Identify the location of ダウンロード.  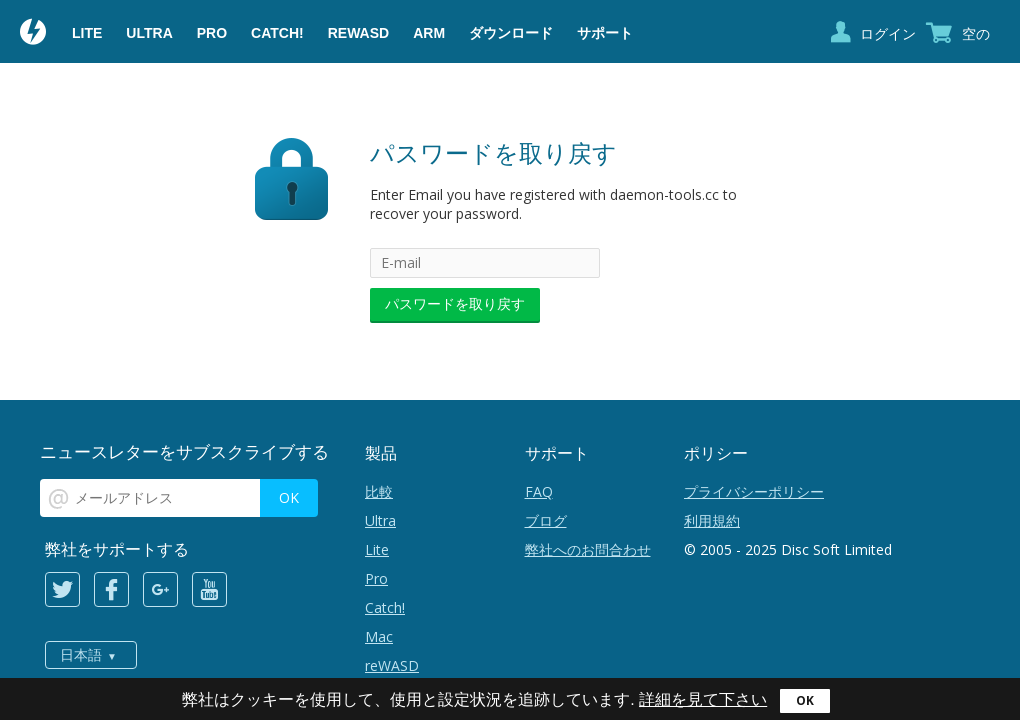
(511, 33).